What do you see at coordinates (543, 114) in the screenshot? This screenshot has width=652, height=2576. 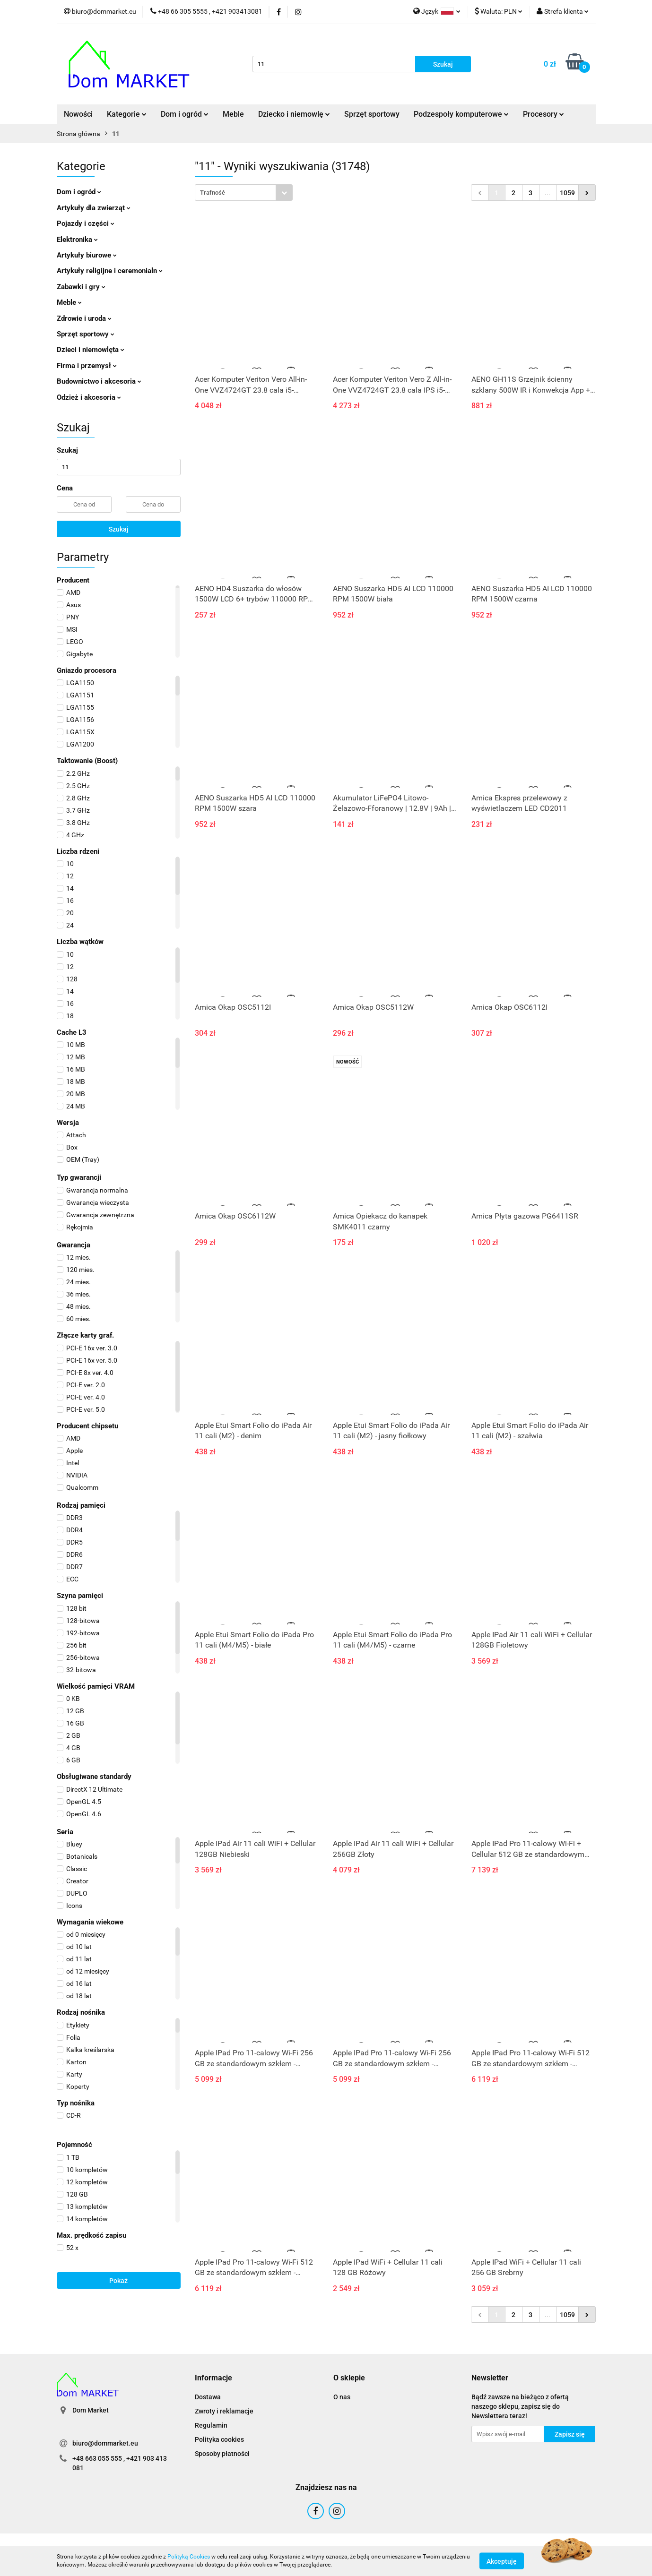 I see `Procesory` at bounding box center [543, 114].